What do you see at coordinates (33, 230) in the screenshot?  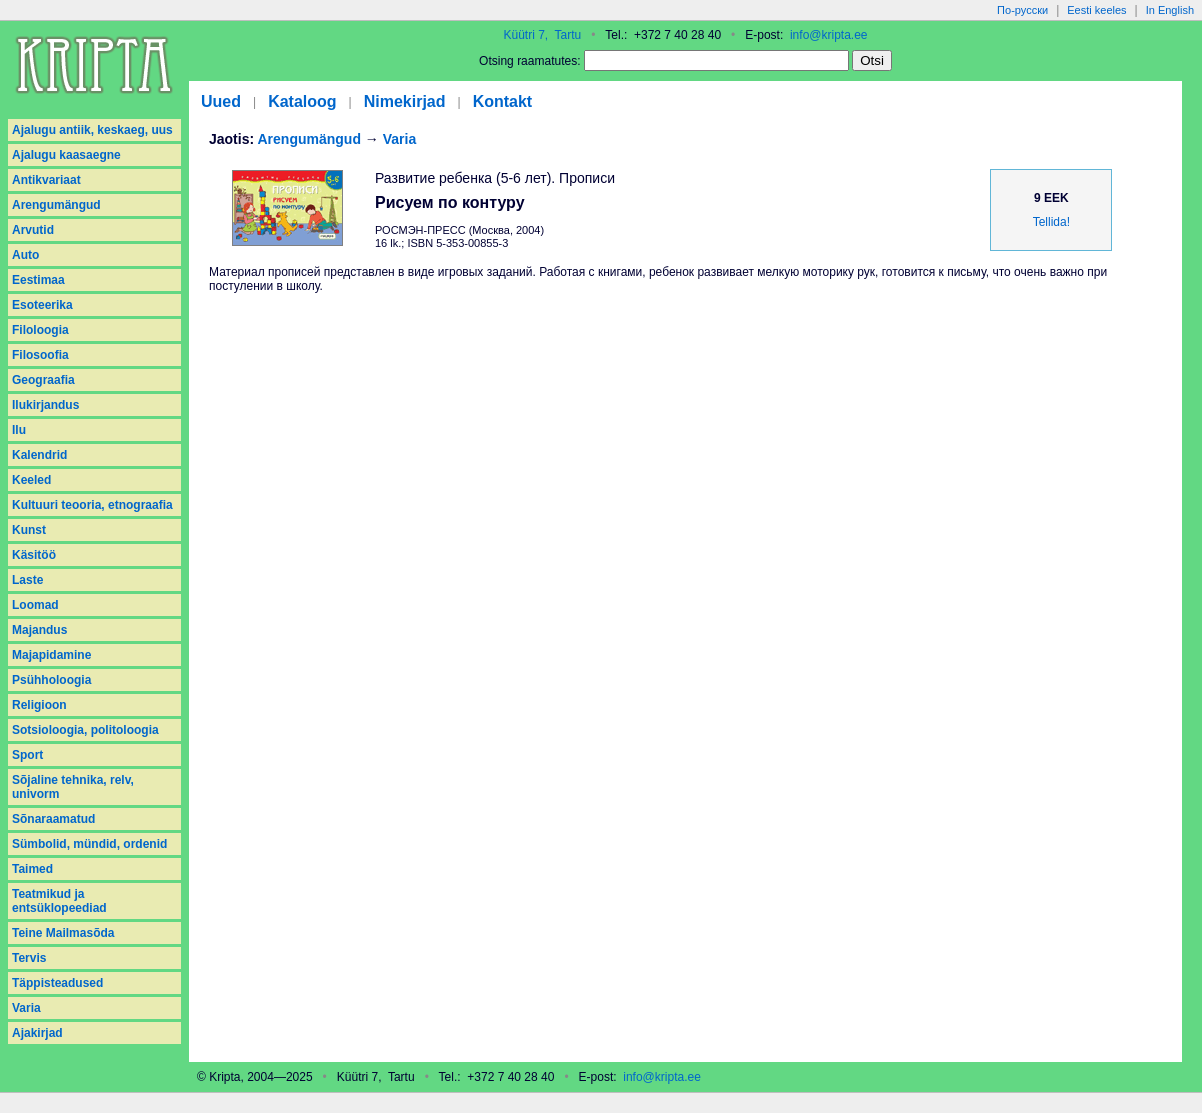 I see `Arvutid` at bounding box center [33, 230].